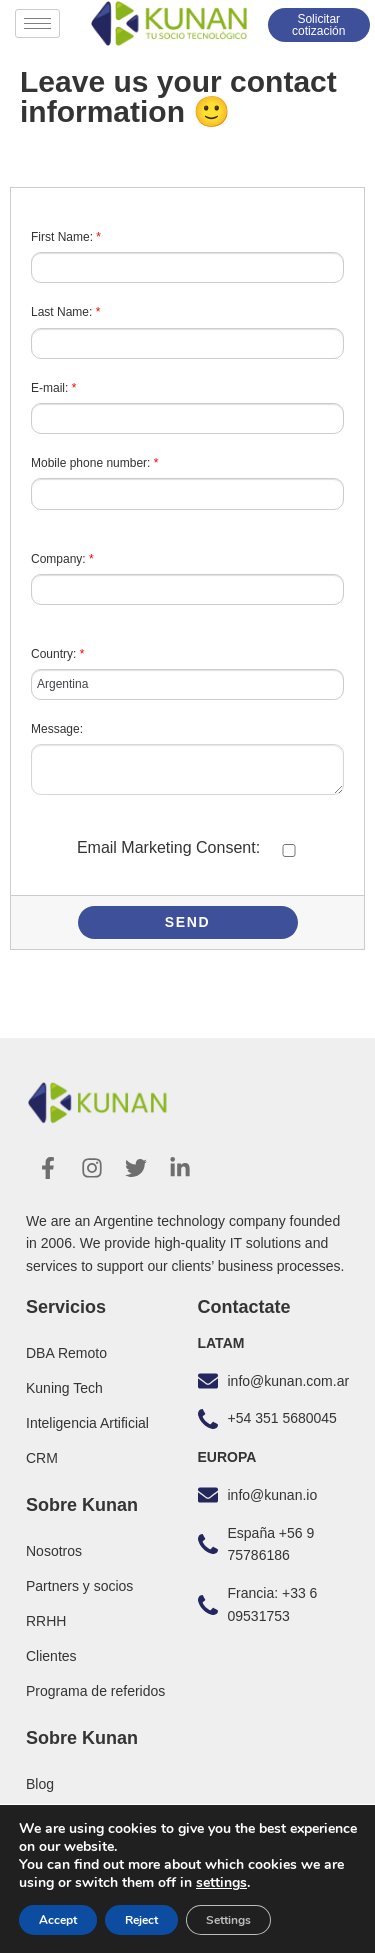 This screenshot has height=1953, width=375. Describe the element at coordinates (79, 1586) in the screenshot. I see `Partners y socios` at that location.